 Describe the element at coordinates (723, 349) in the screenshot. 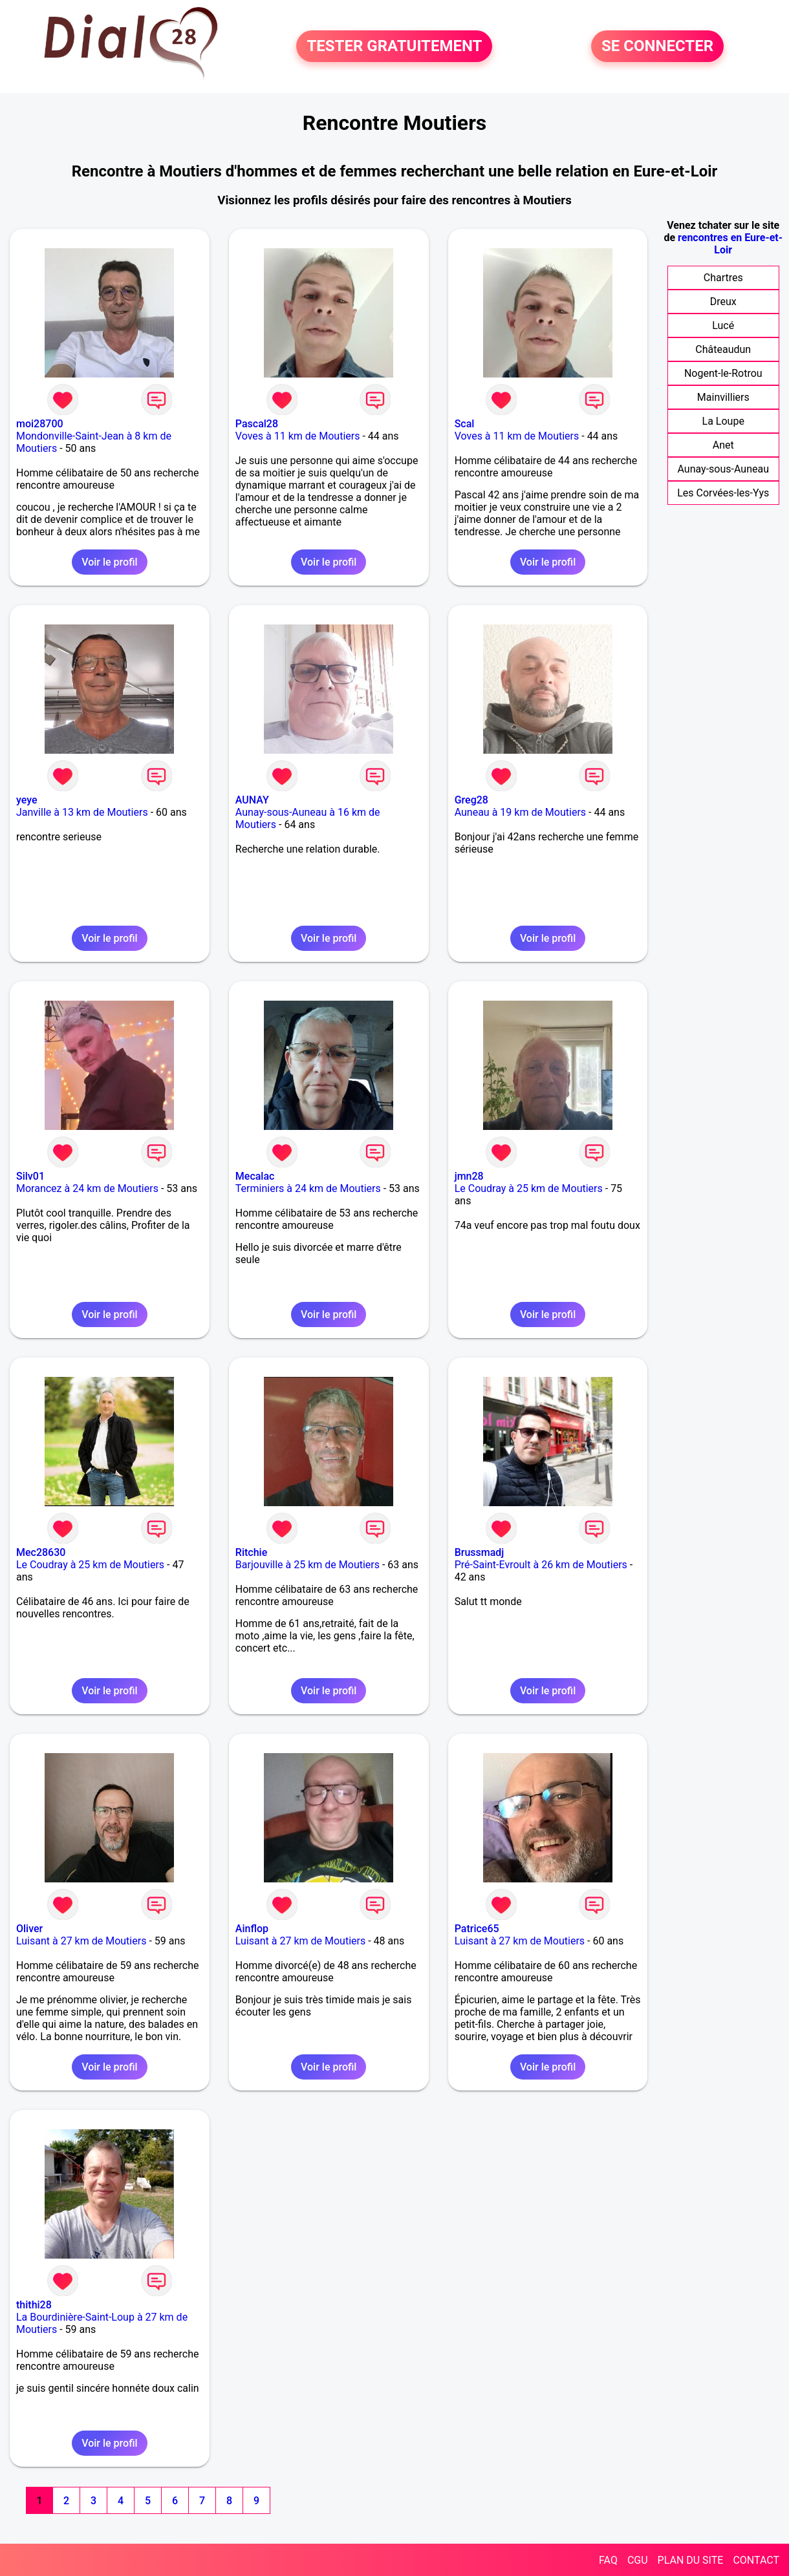

I see `Châteaudun` at that location.